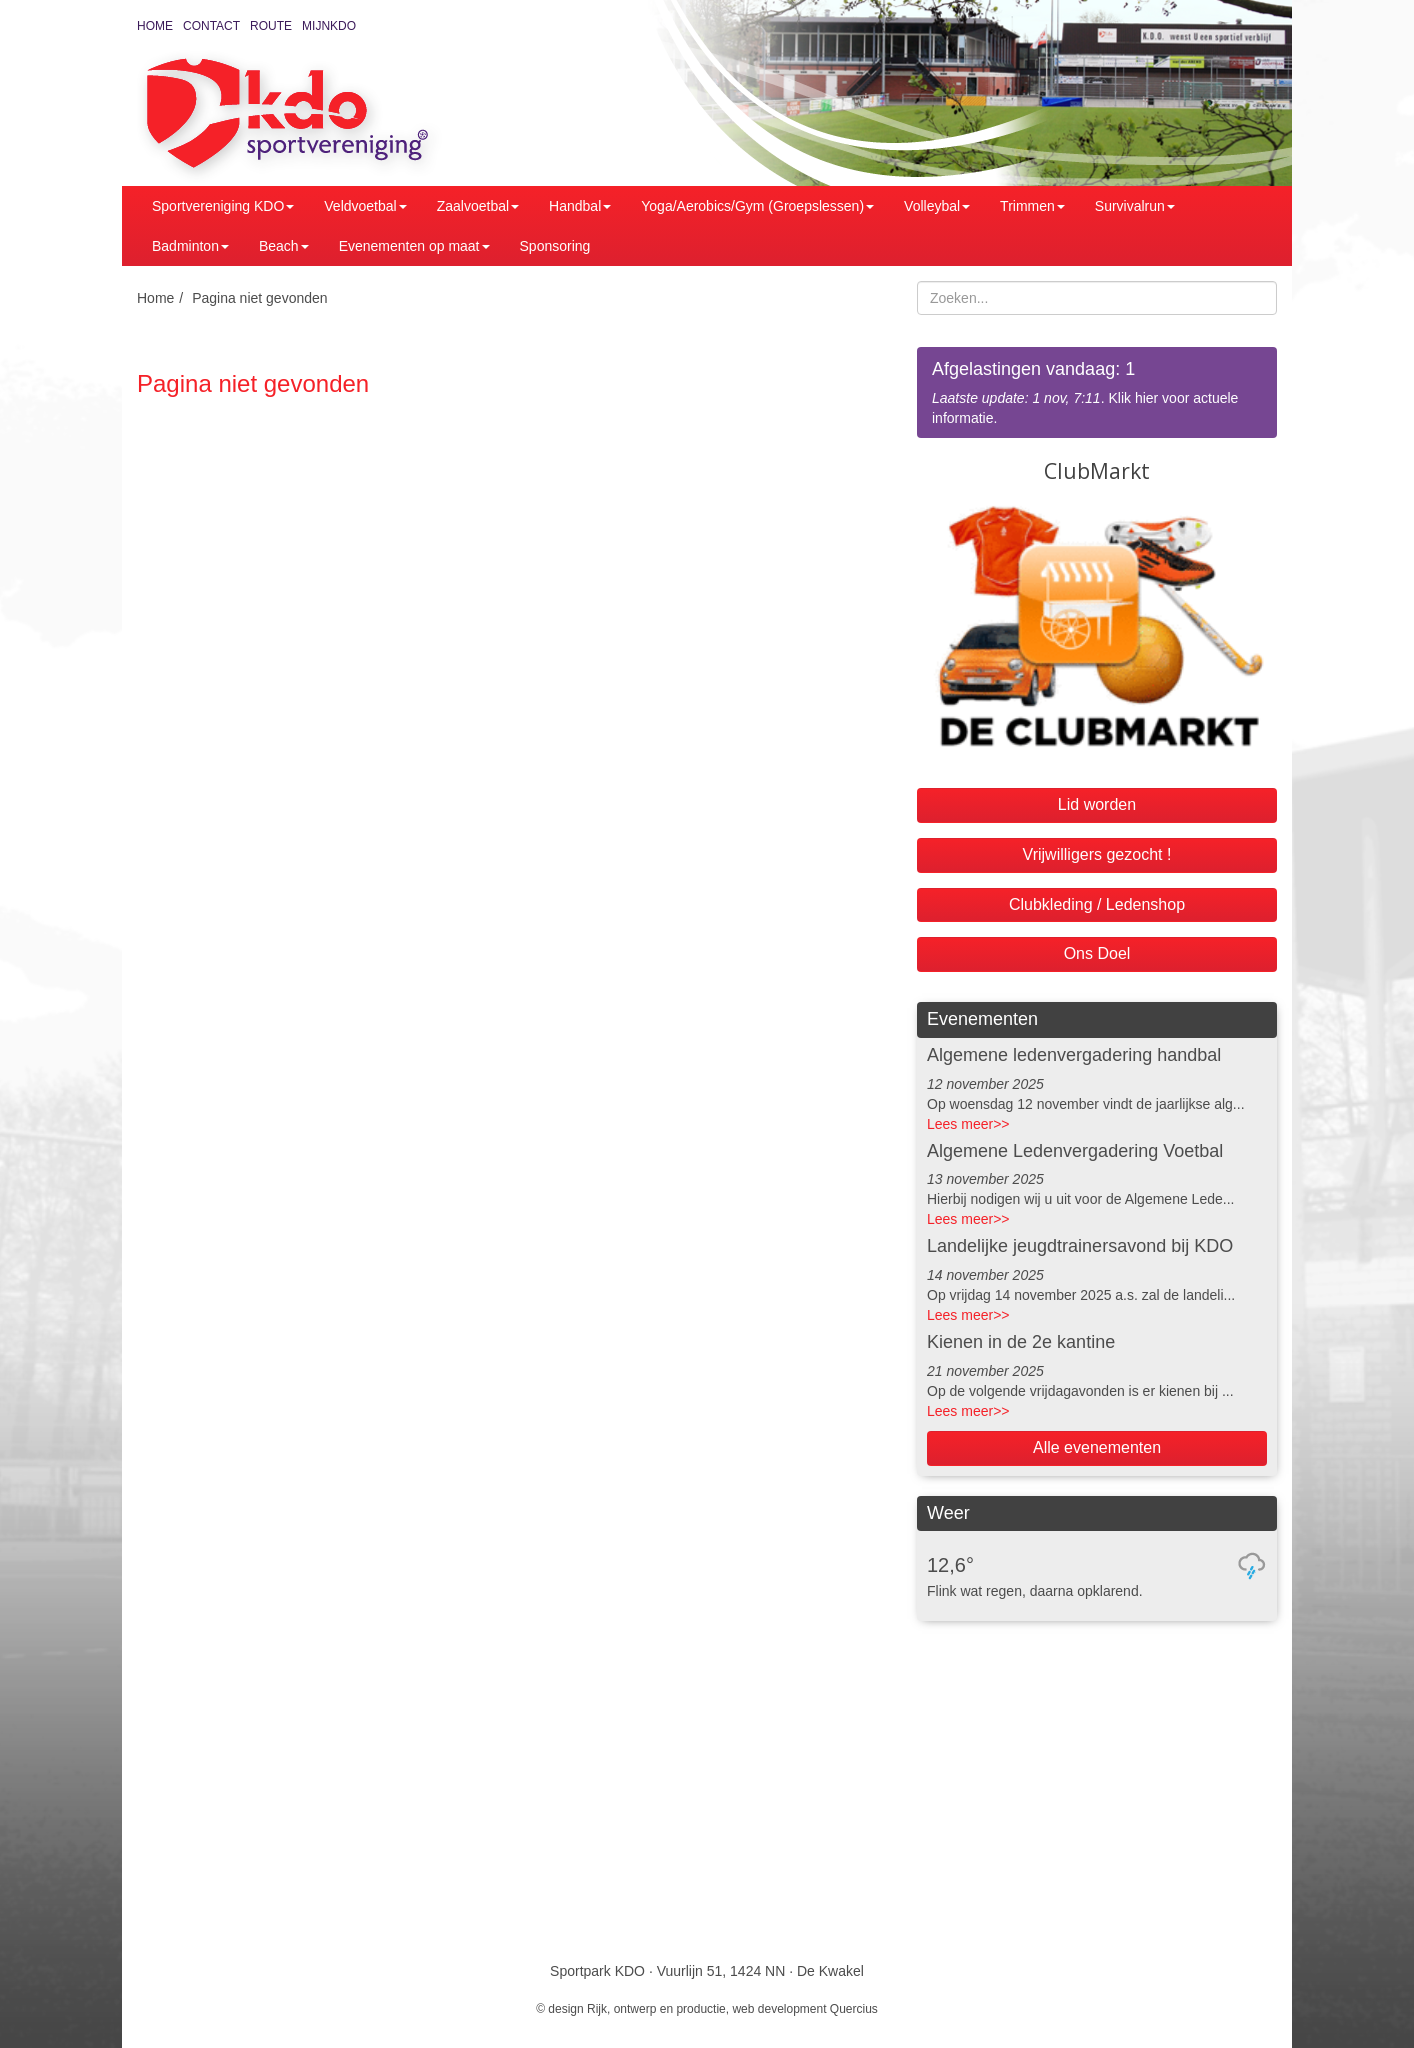 Image resolution: width=1414 pixels, height=2048 pixels. I want to click on Survivalrun, so click(1135, 206).